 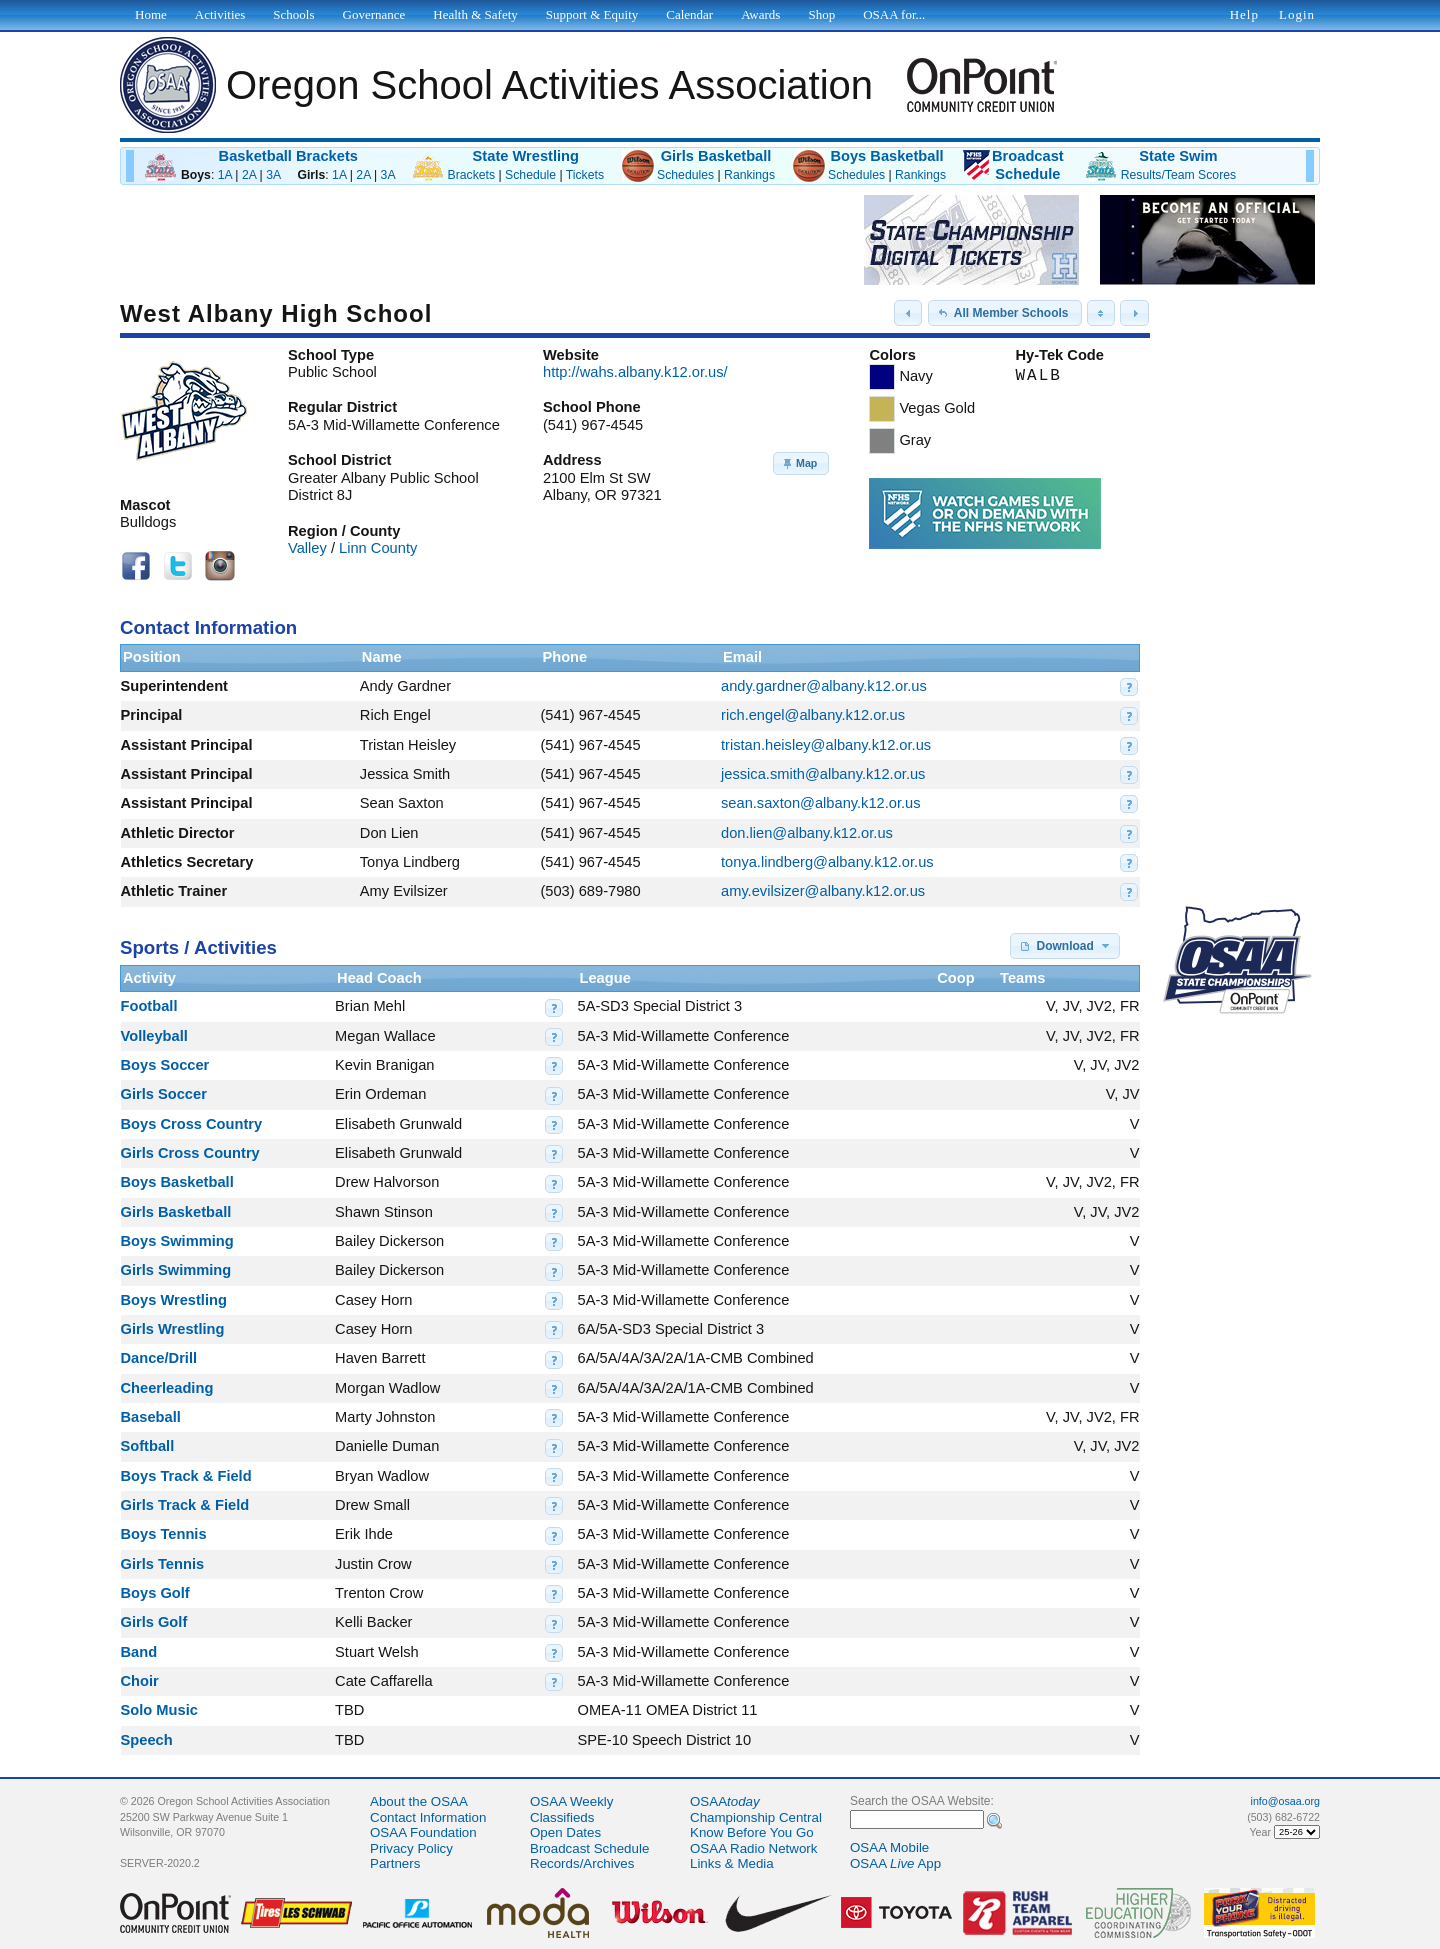 I want to click on Girls Golf, so click(x=154, y=1622).